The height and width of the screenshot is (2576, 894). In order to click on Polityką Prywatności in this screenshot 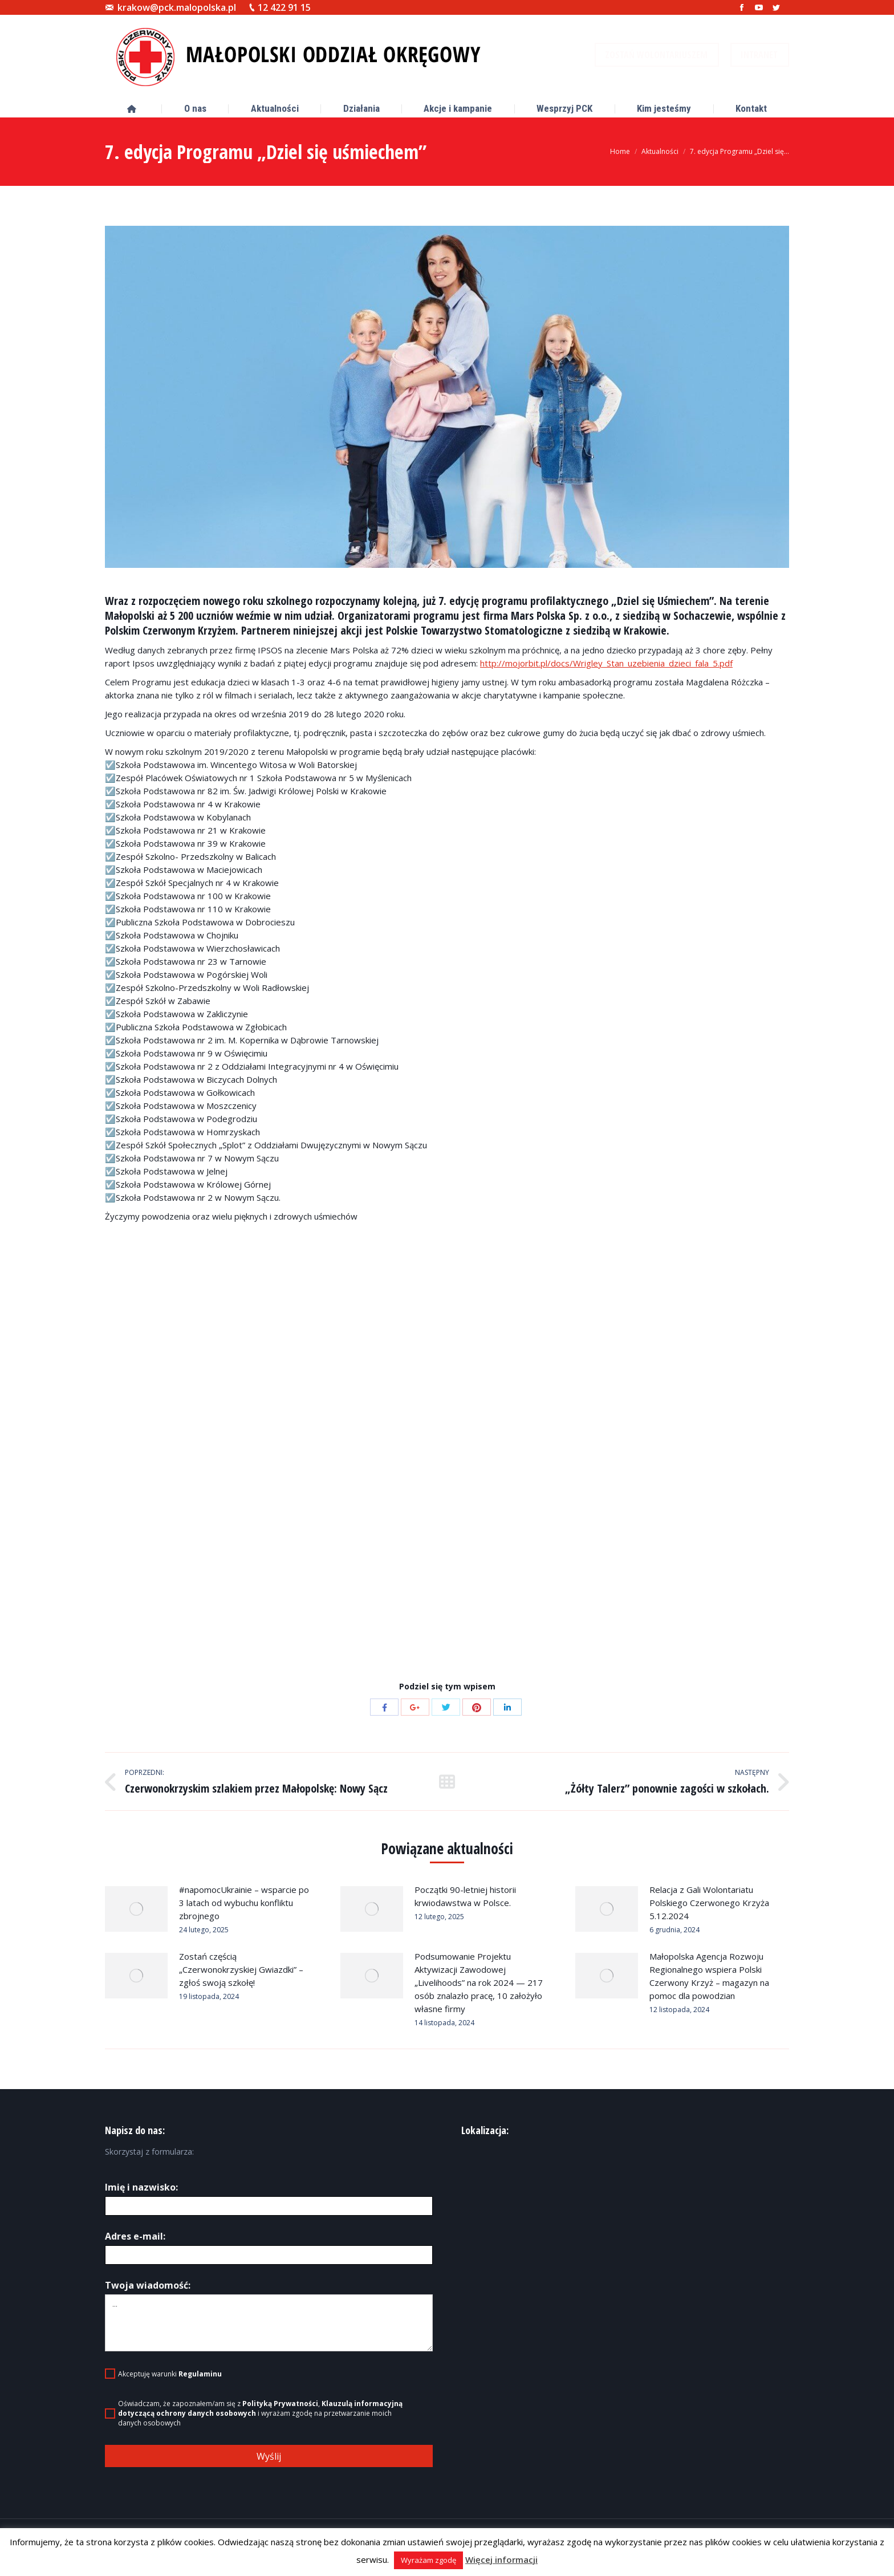, I will do `click(280, 2403)`.